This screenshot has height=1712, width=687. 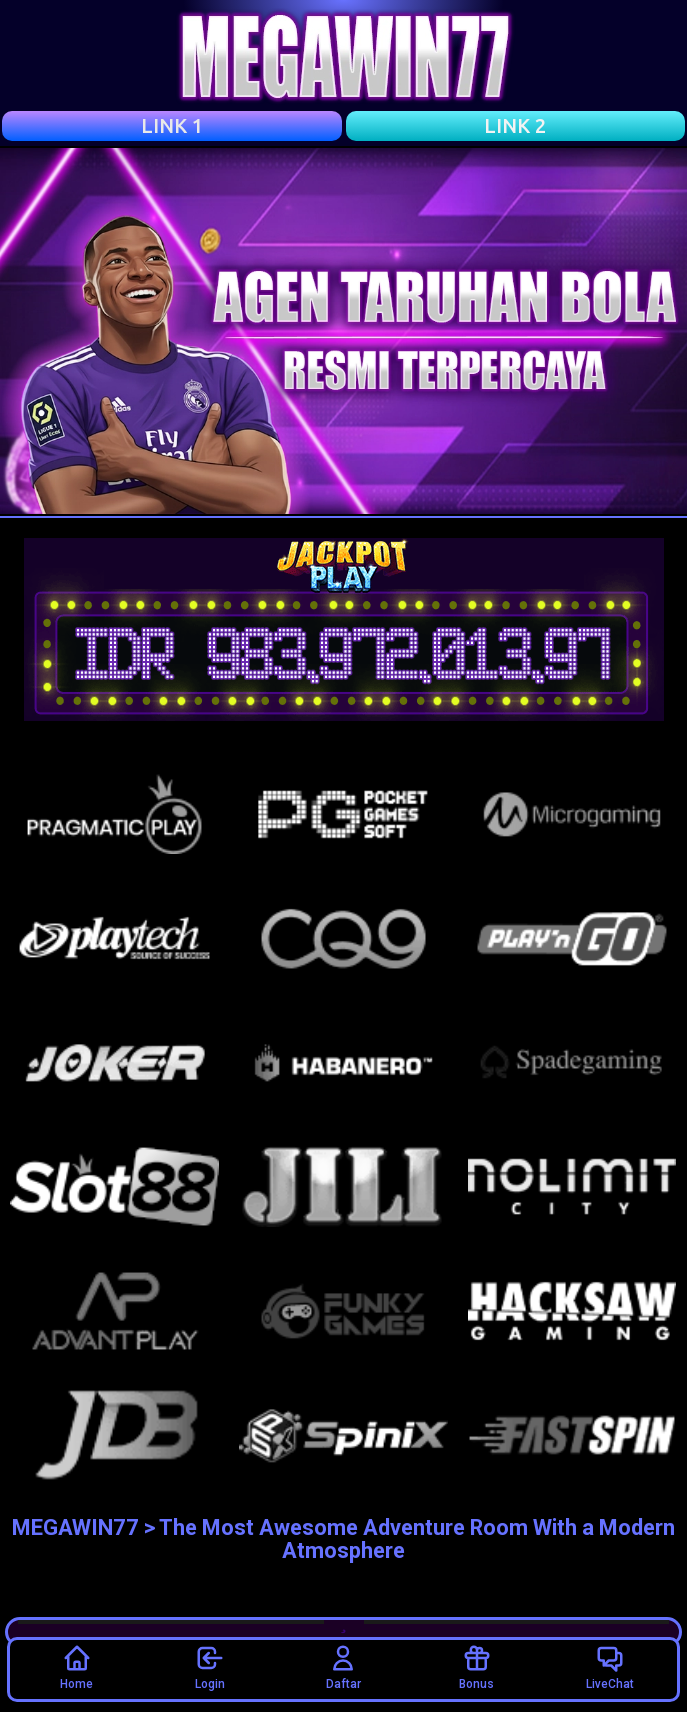 What do you see at coordinates (343, 1667) in the screenshot?
I see `Daftar` at bounding box center [343, 1667].